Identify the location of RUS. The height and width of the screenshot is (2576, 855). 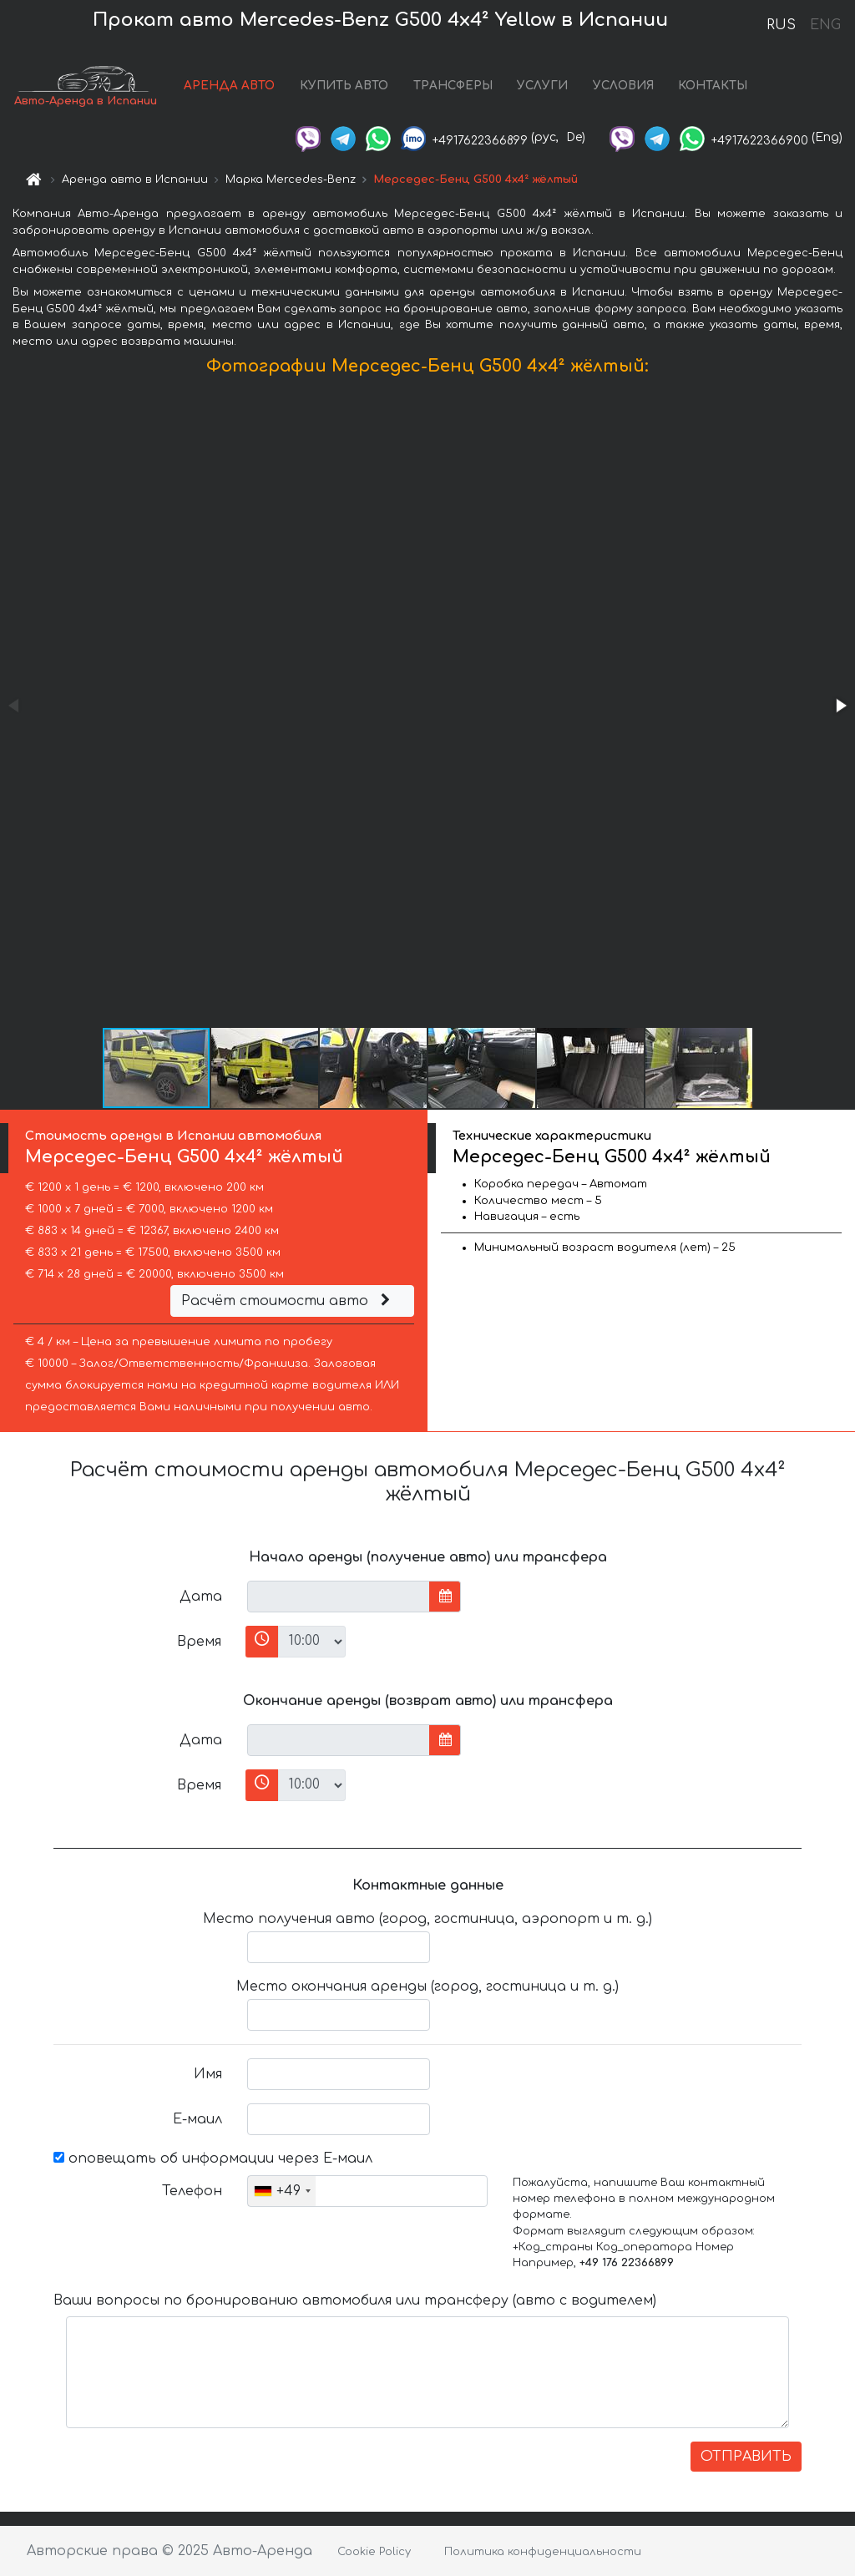
(781, 25).